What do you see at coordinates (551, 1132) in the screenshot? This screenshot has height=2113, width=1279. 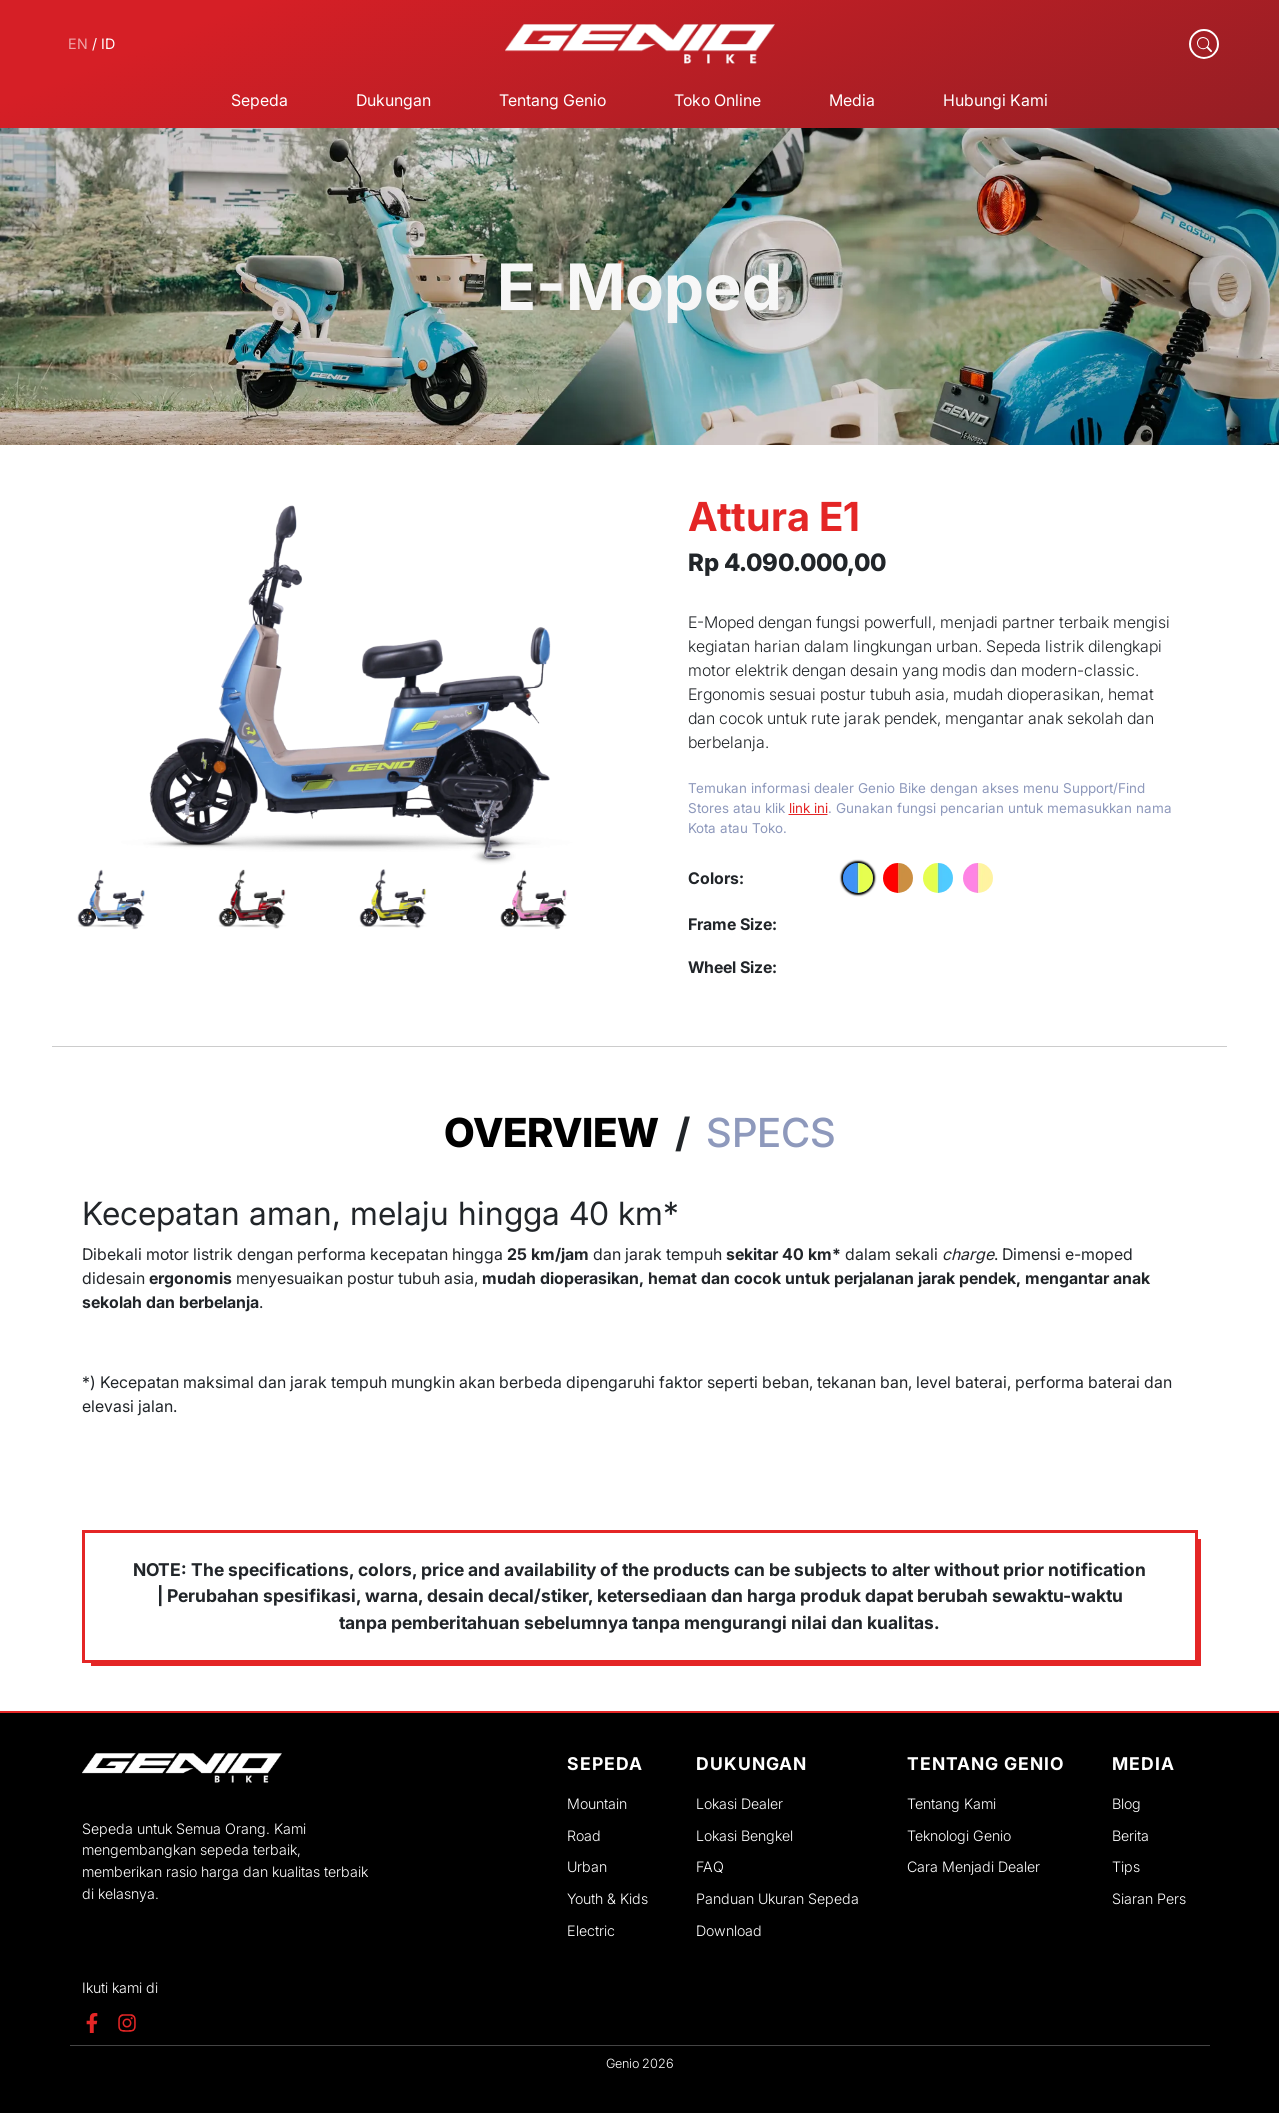 I see `Overview [tab]` at bounding box center [551, 1132].